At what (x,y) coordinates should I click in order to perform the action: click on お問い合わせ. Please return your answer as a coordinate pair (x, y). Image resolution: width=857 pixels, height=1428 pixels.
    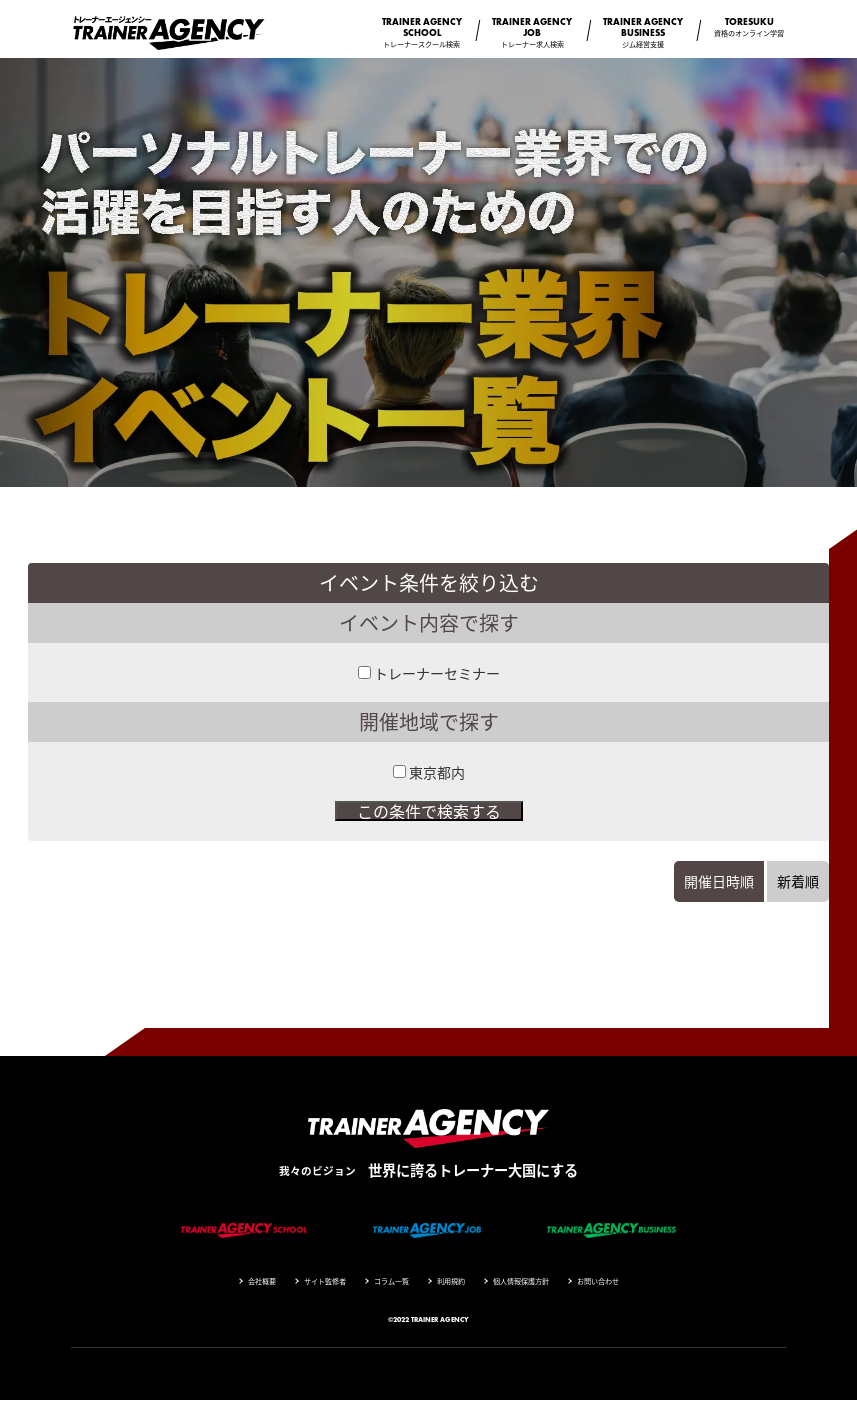
    Looking at the image, I should click on (598, 1281).